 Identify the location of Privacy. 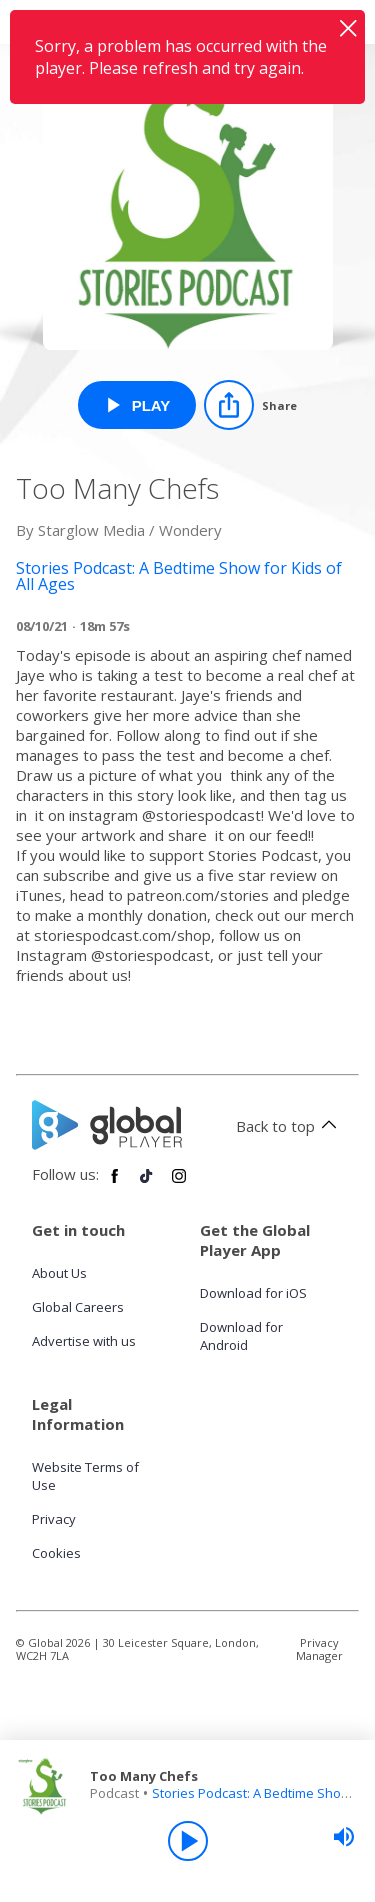
(54, 1519).